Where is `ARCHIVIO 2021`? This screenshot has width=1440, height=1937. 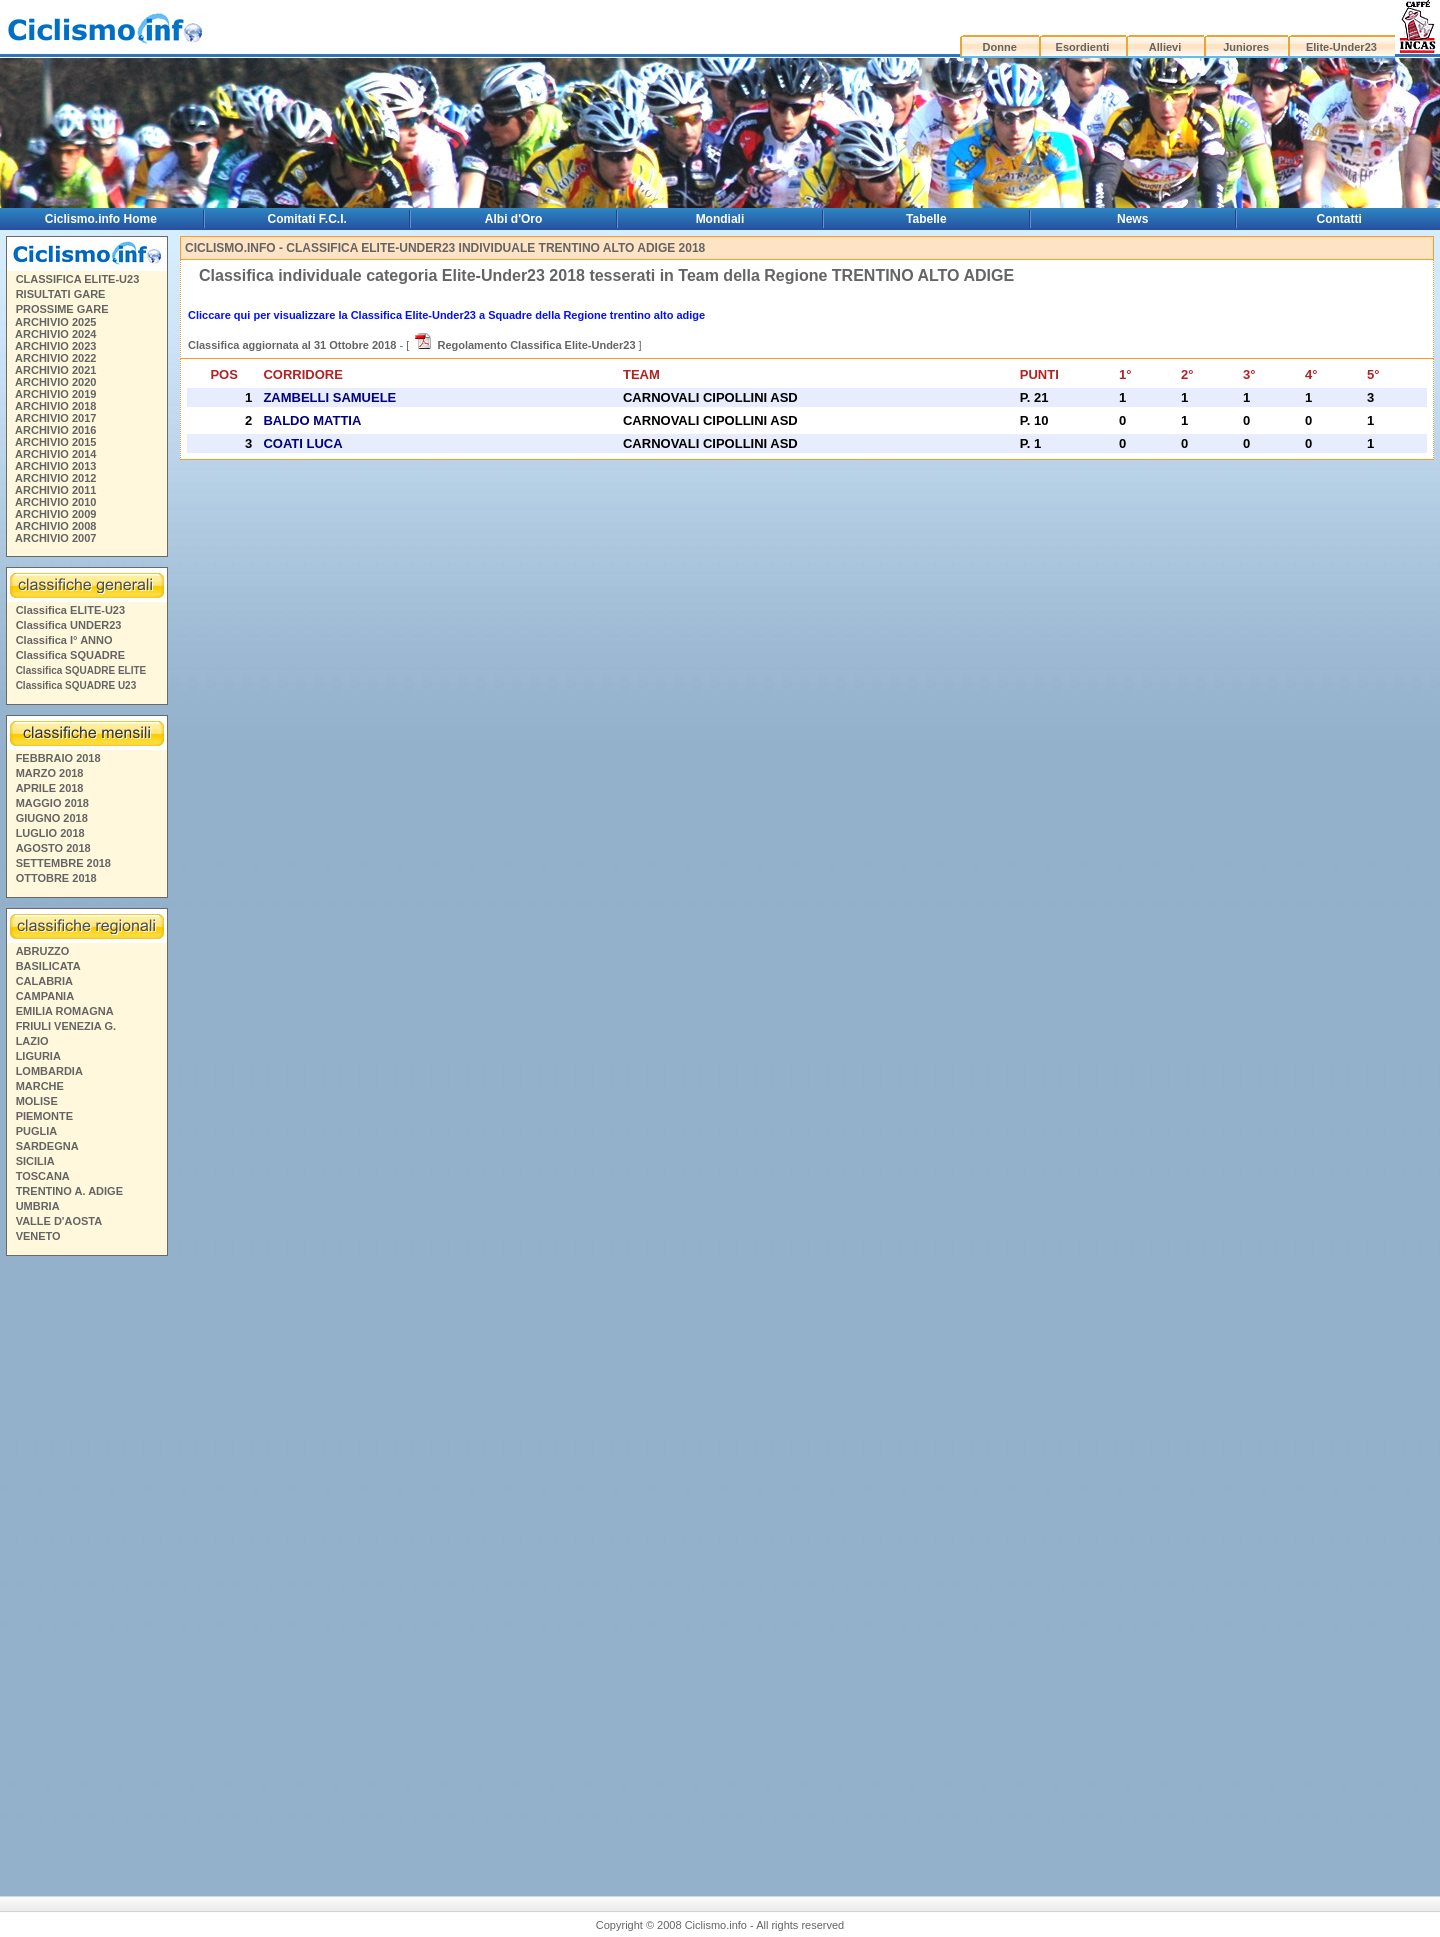
ARCHIVIO 2021 is located at coordinates (55, 370).